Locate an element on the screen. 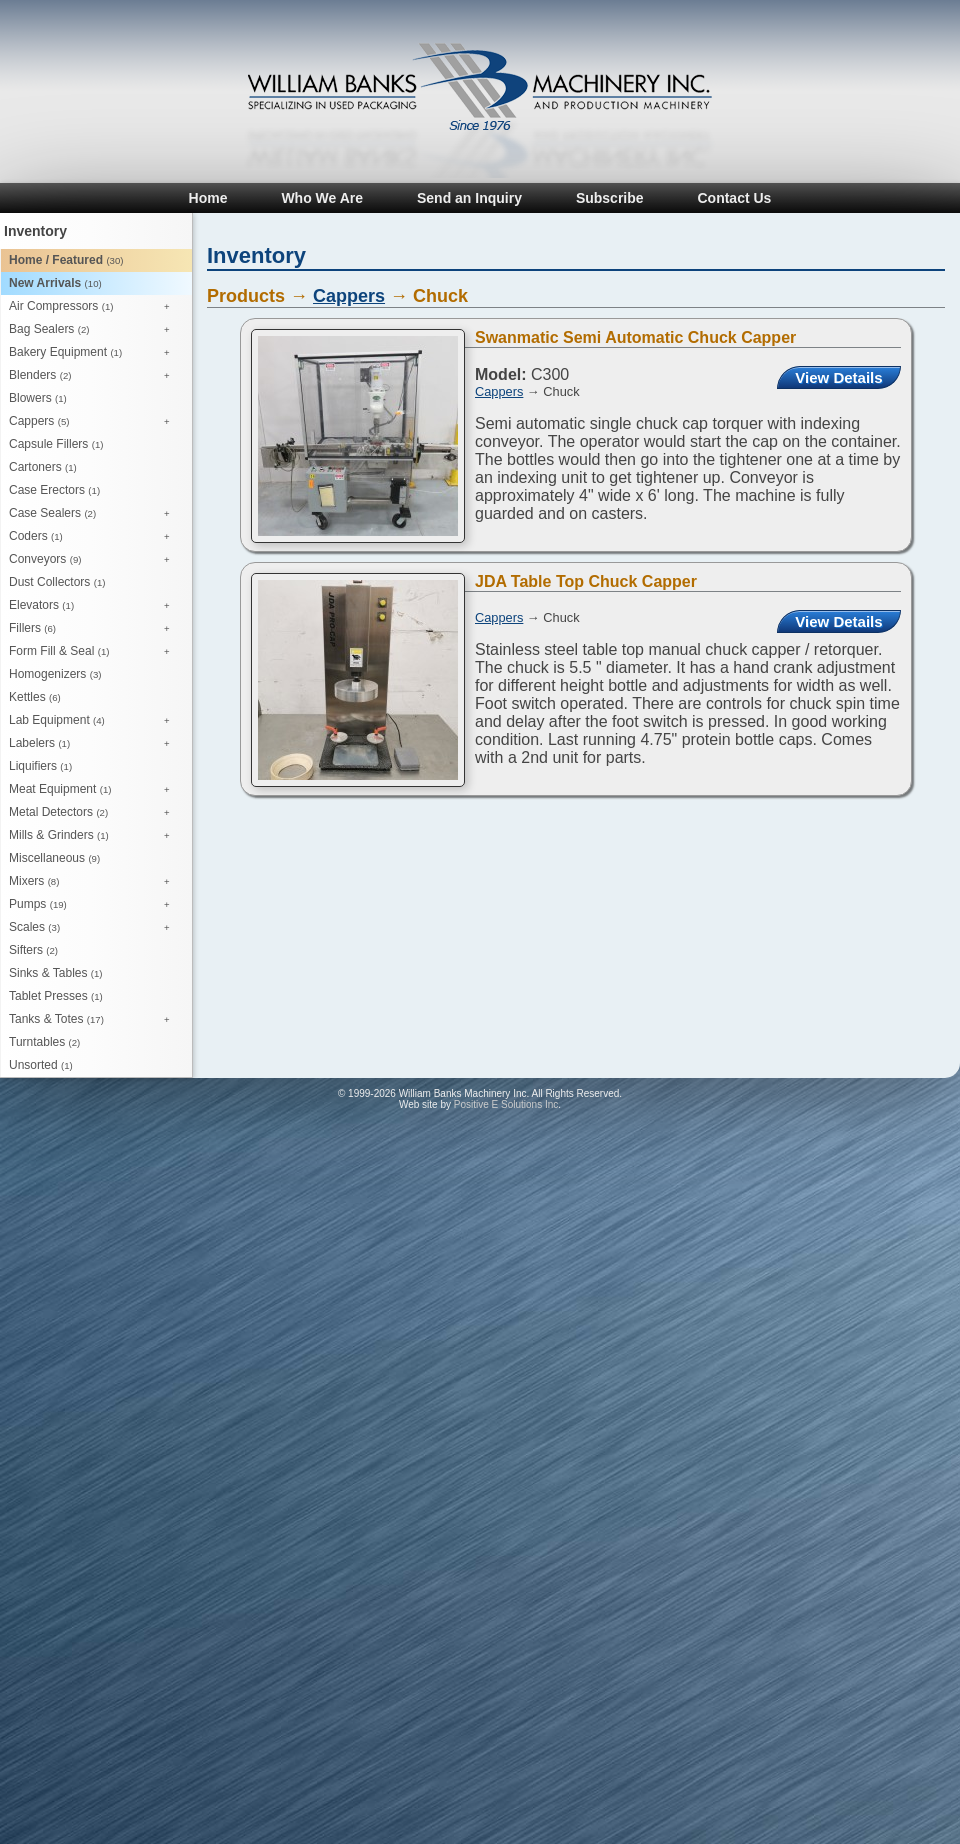 The height and width of the screenshot is (1844, 960). Blowers is located at coordinates (38, 398).